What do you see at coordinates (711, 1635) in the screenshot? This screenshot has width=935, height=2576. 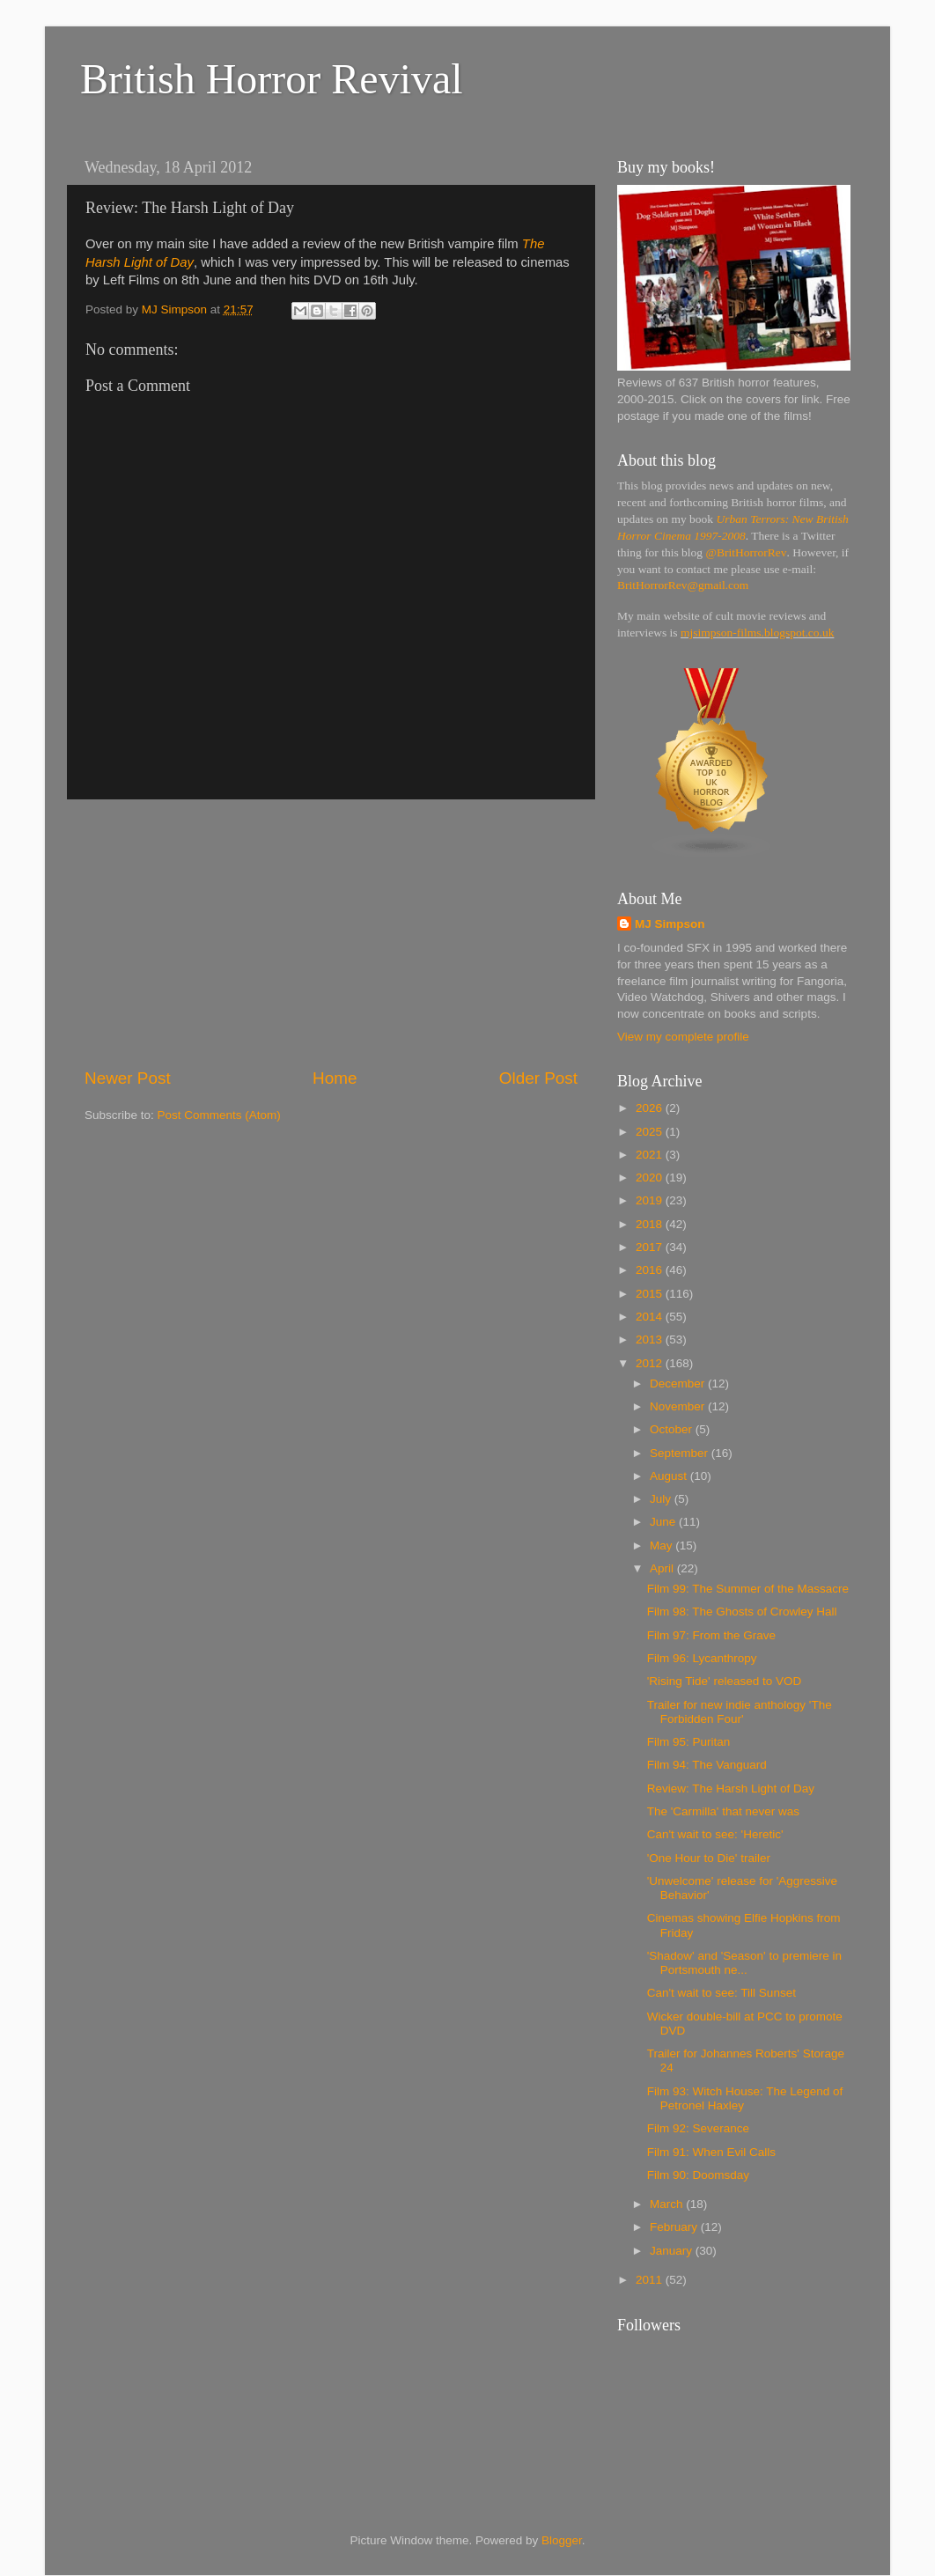 I see `Film 97: From the Grave` at bounding box center [711, 1635].